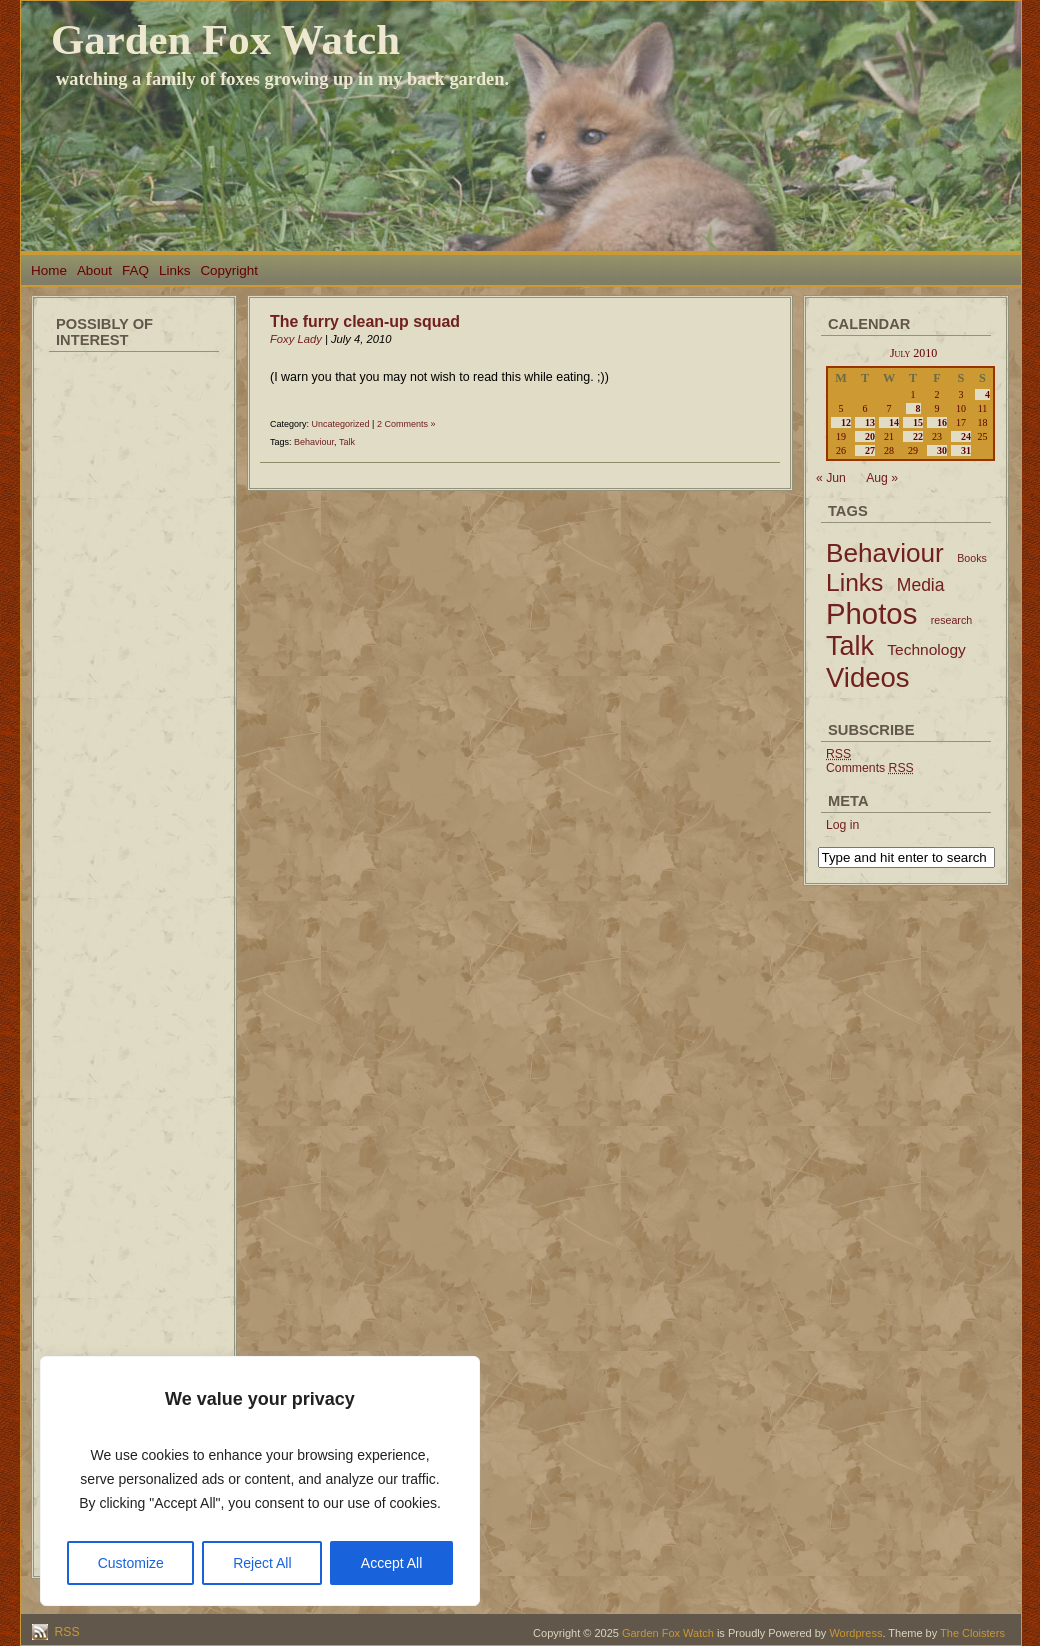 The image size is (1040, 1646). What do you see at coordinates (871, 613) in the screenshot?
I see `Photos [Photos (79 items)]` at bounding box center [871, 613].